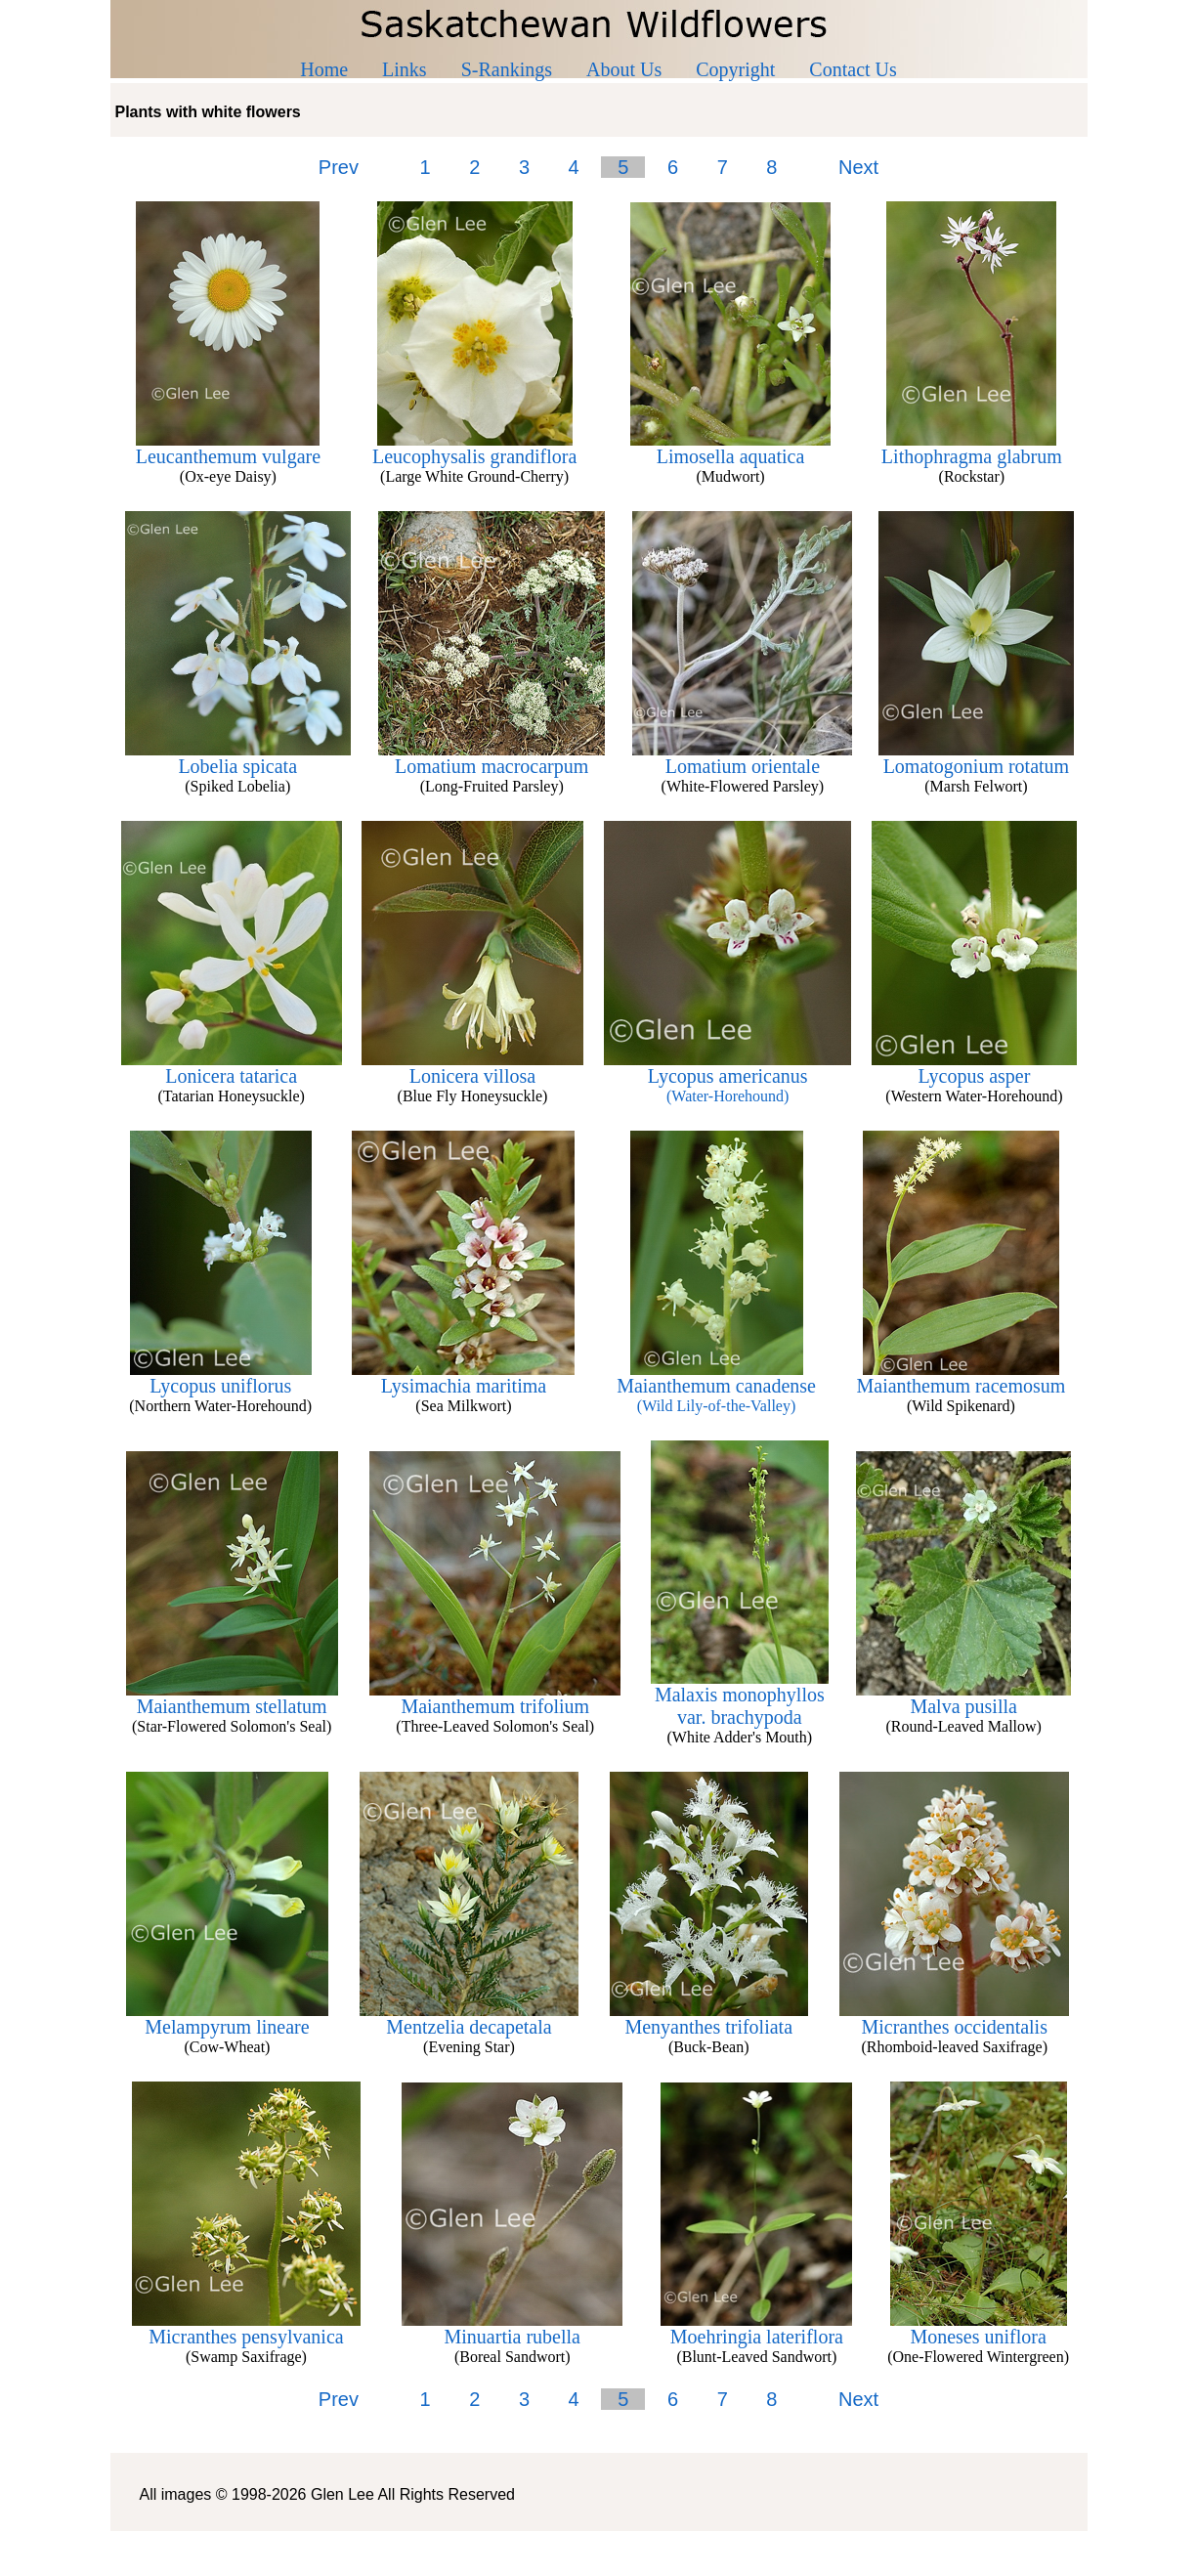  I want to click on Melampyrum lineare, so click(227, 2018).